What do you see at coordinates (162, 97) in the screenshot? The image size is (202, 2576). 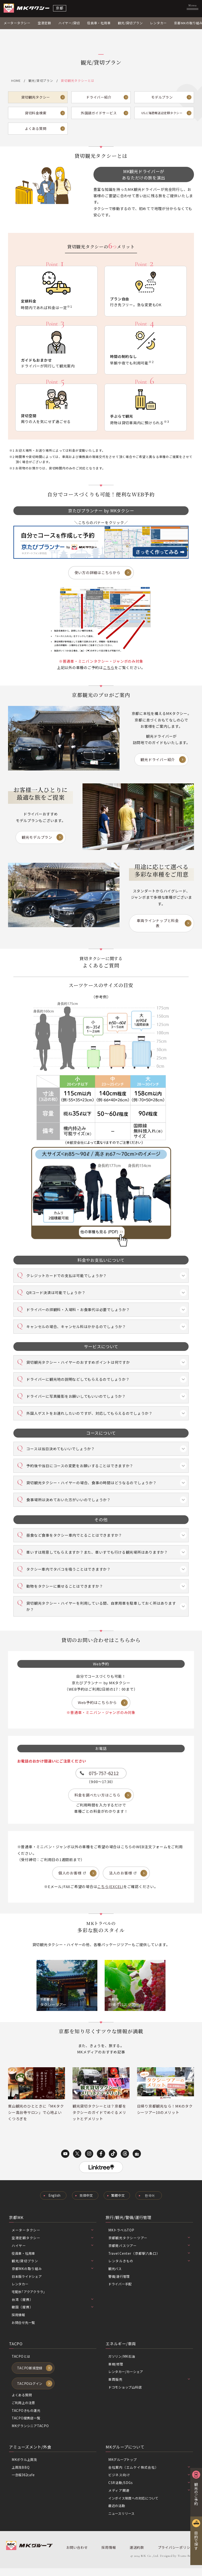 I see `モデルプラン` at bounding box center [162, 97].